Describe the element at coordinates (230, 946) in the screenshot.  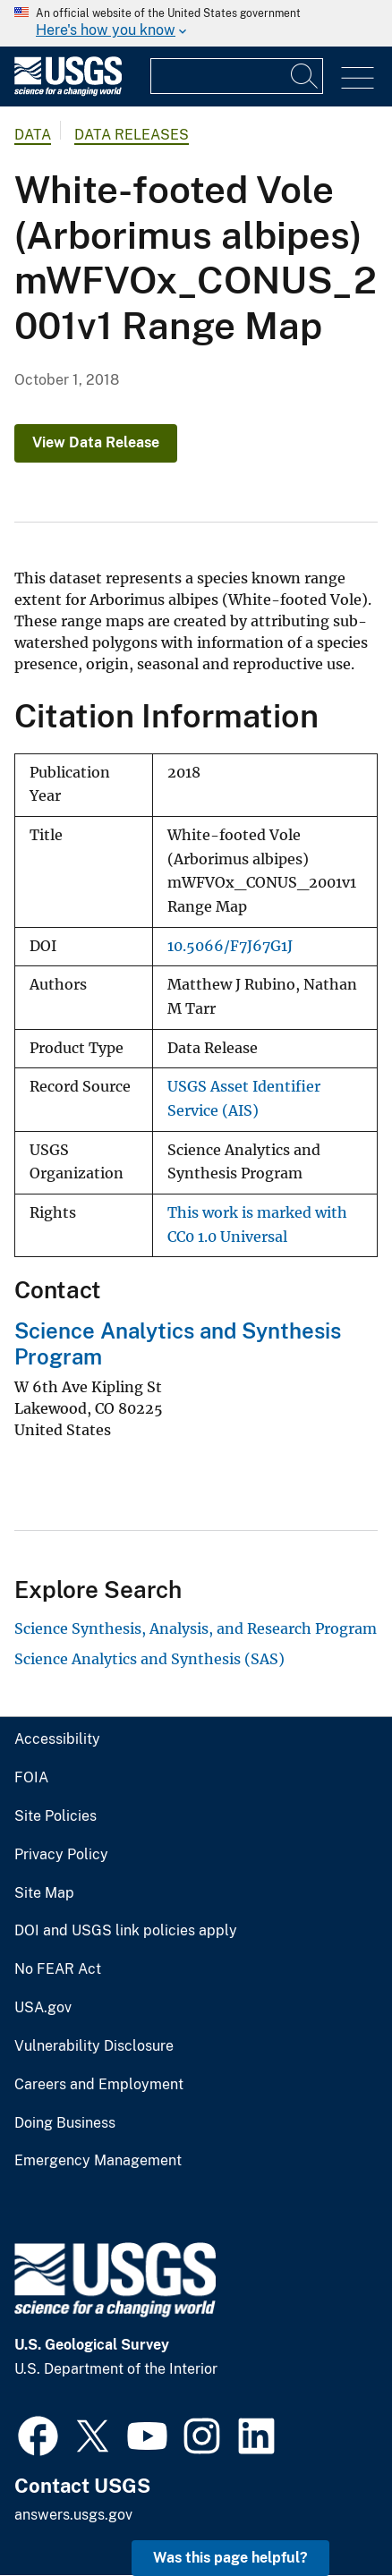
I see `10.5066/F7J67G1J` at that location.